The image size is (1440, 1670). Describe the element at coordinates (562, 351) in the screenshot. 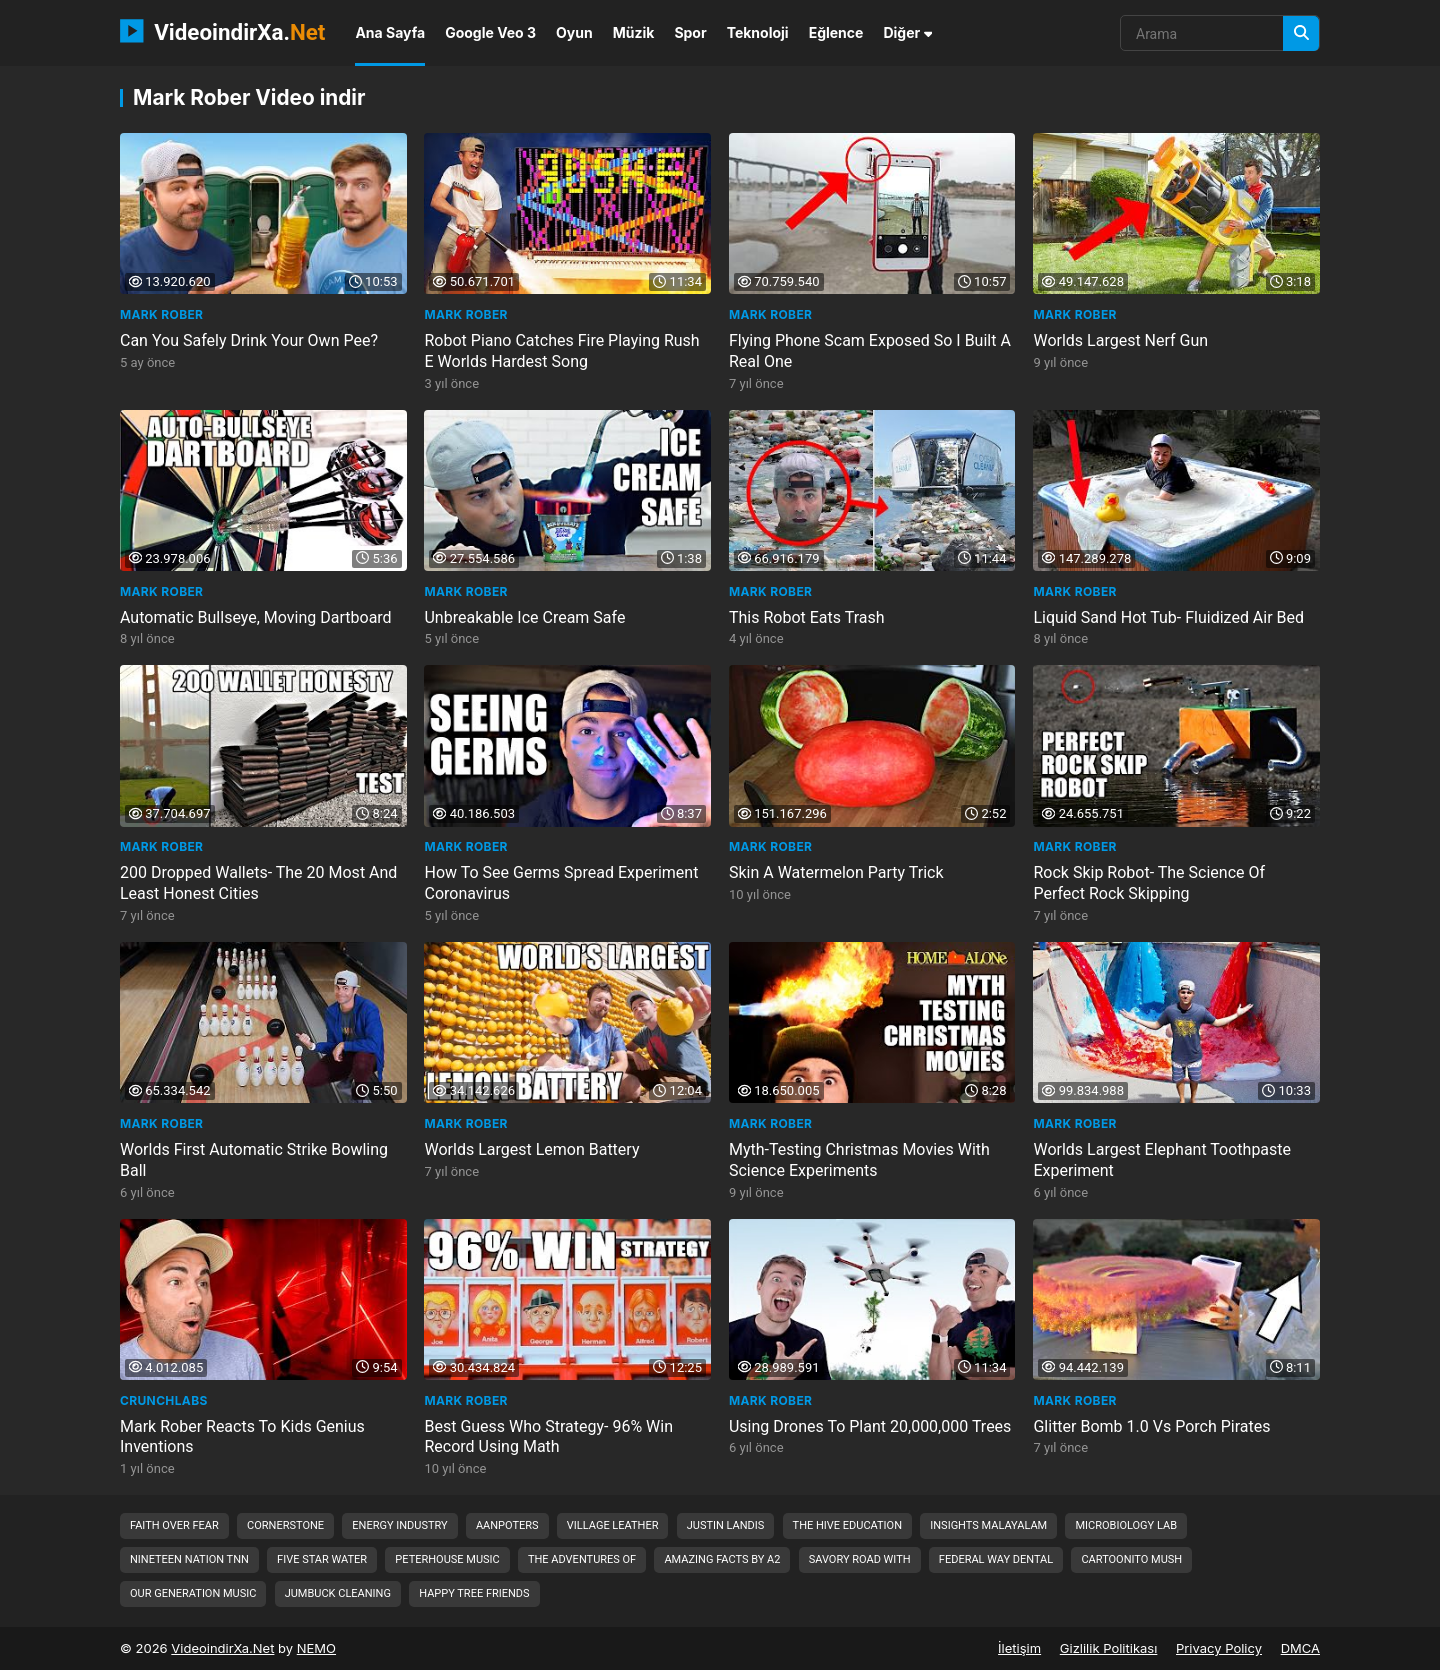

I see `Robot Piano Catches Fire Playing Rush E Worlds Hardest Song` at that location.